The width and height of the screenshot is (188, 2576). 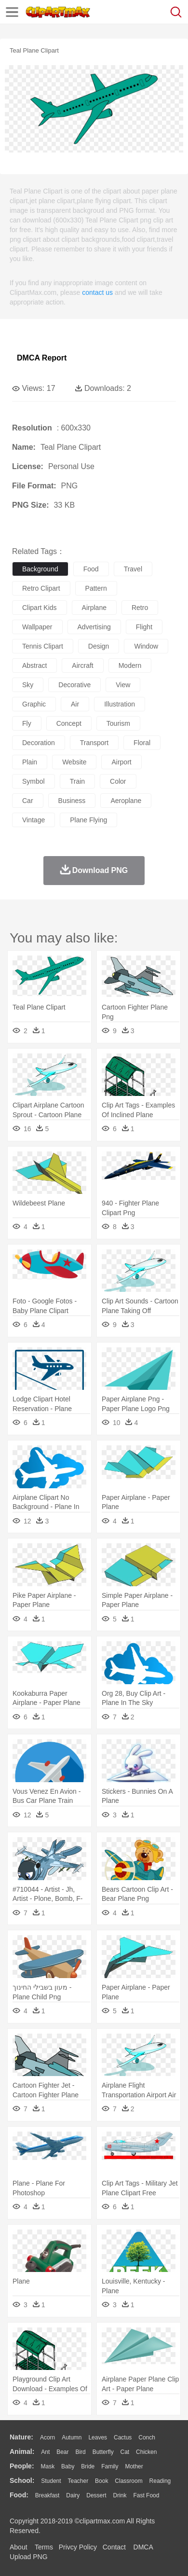 What do you see at coordinates (22, 2480) in the screenshot?
I see `school:` at bounding box center [22, 2480].